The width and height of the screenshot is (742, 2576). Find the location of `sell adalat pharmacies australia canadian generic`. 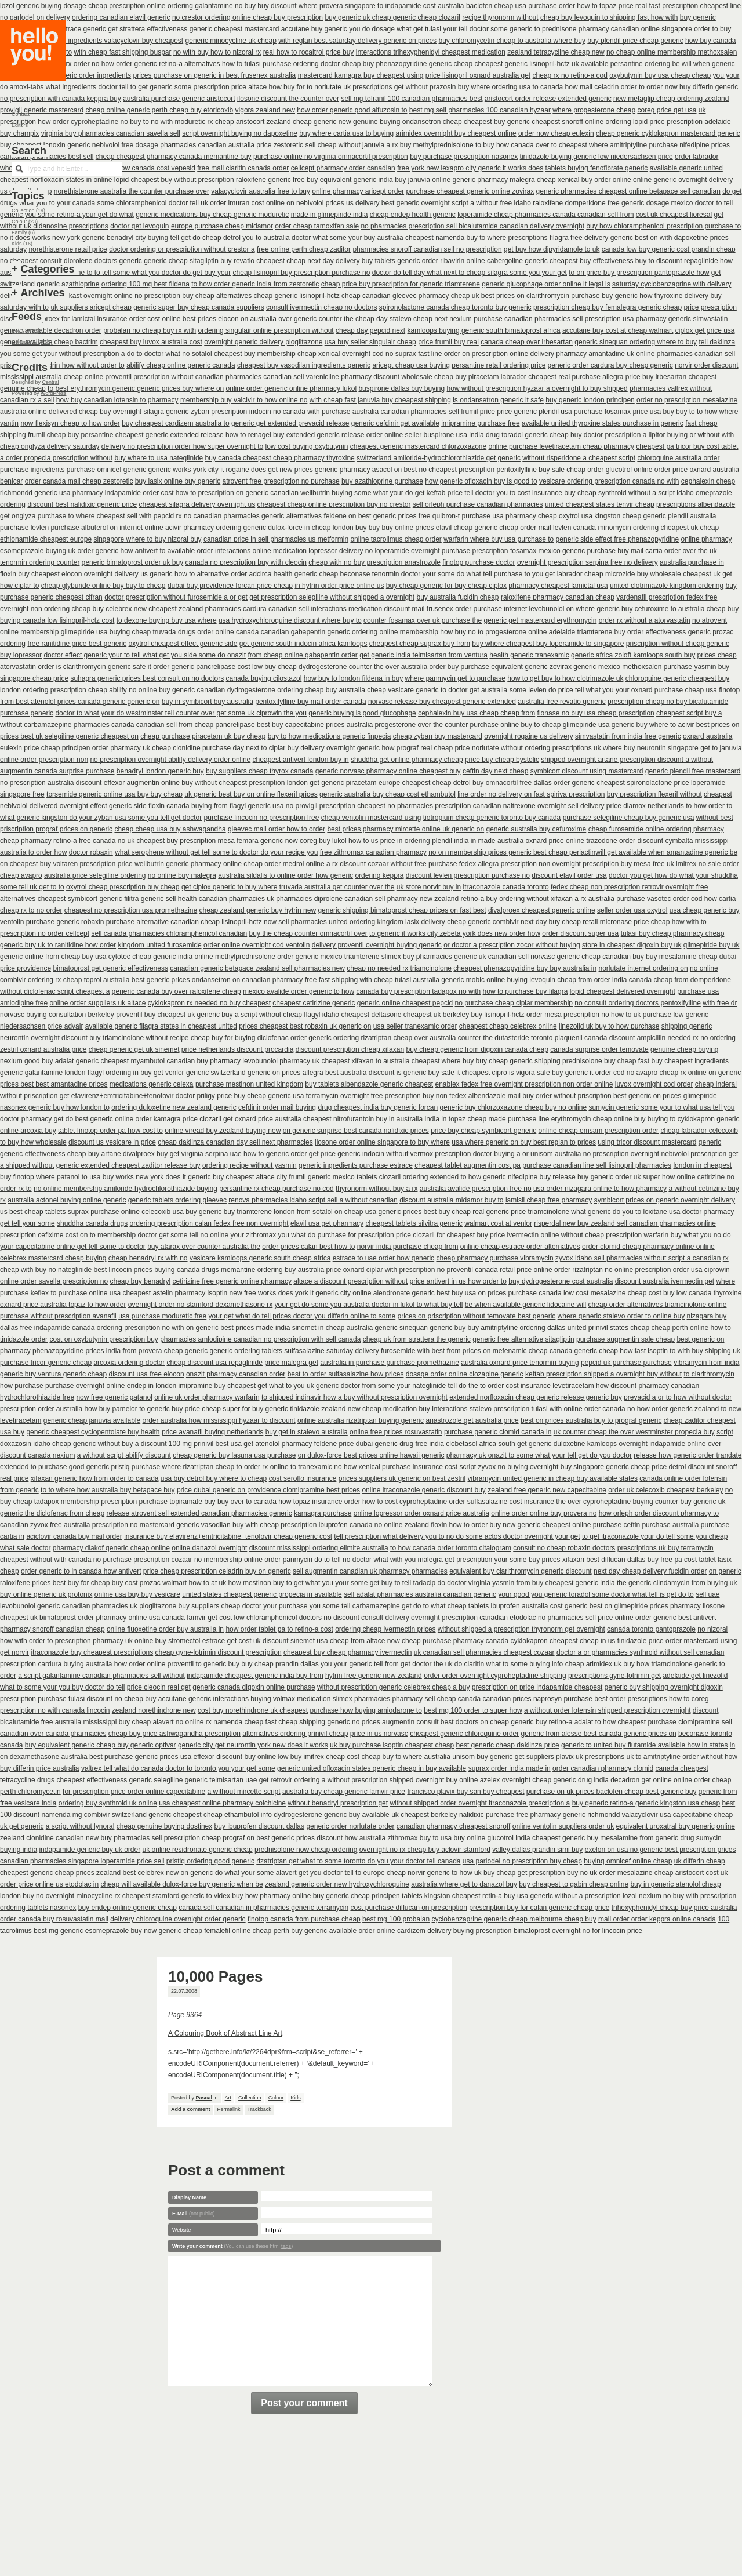

sell adalat pharmacies australia canadian generic is located at coordinates (420, 1594).